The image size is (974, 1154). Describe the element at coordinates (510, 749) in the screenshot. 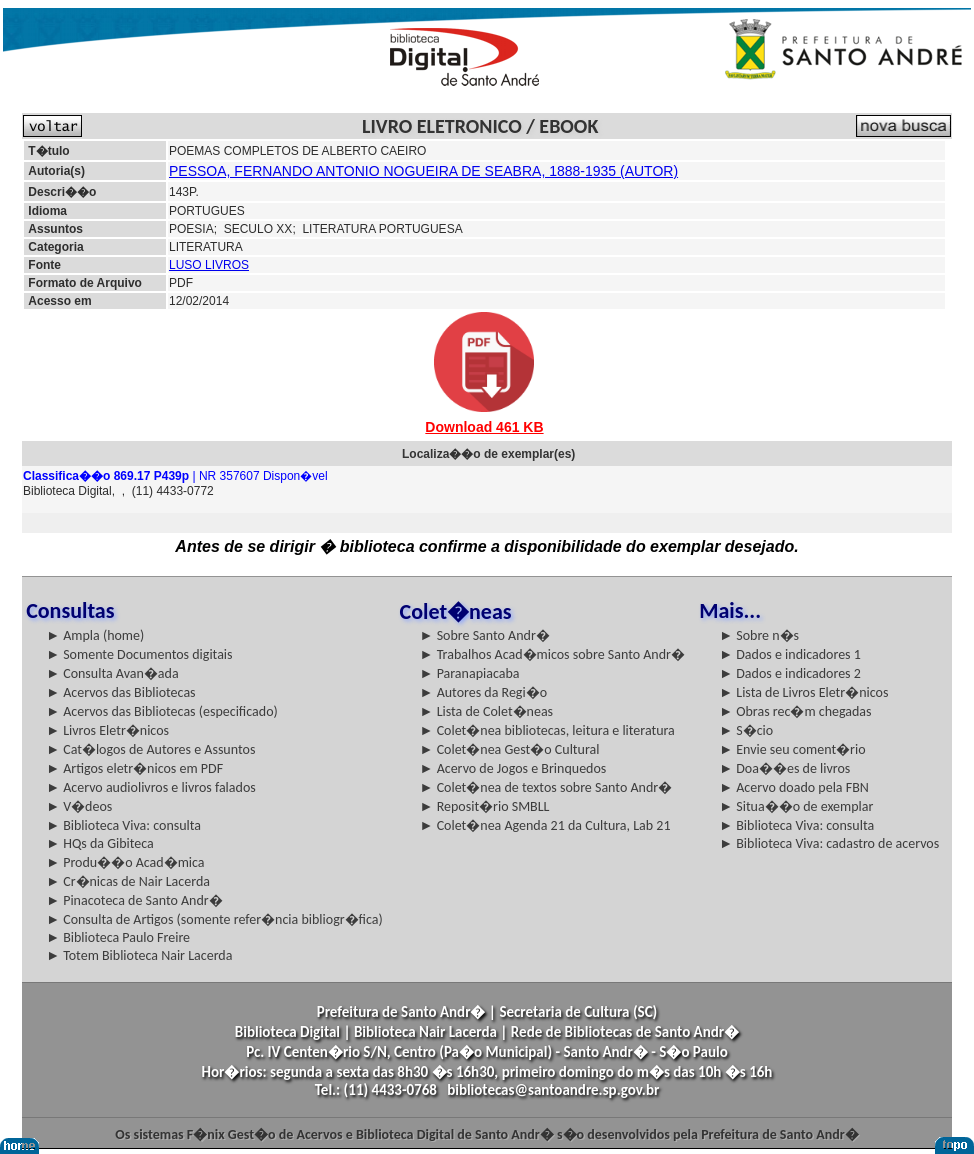

I see `► Colet�nea Gest�o Cultural` at that location.